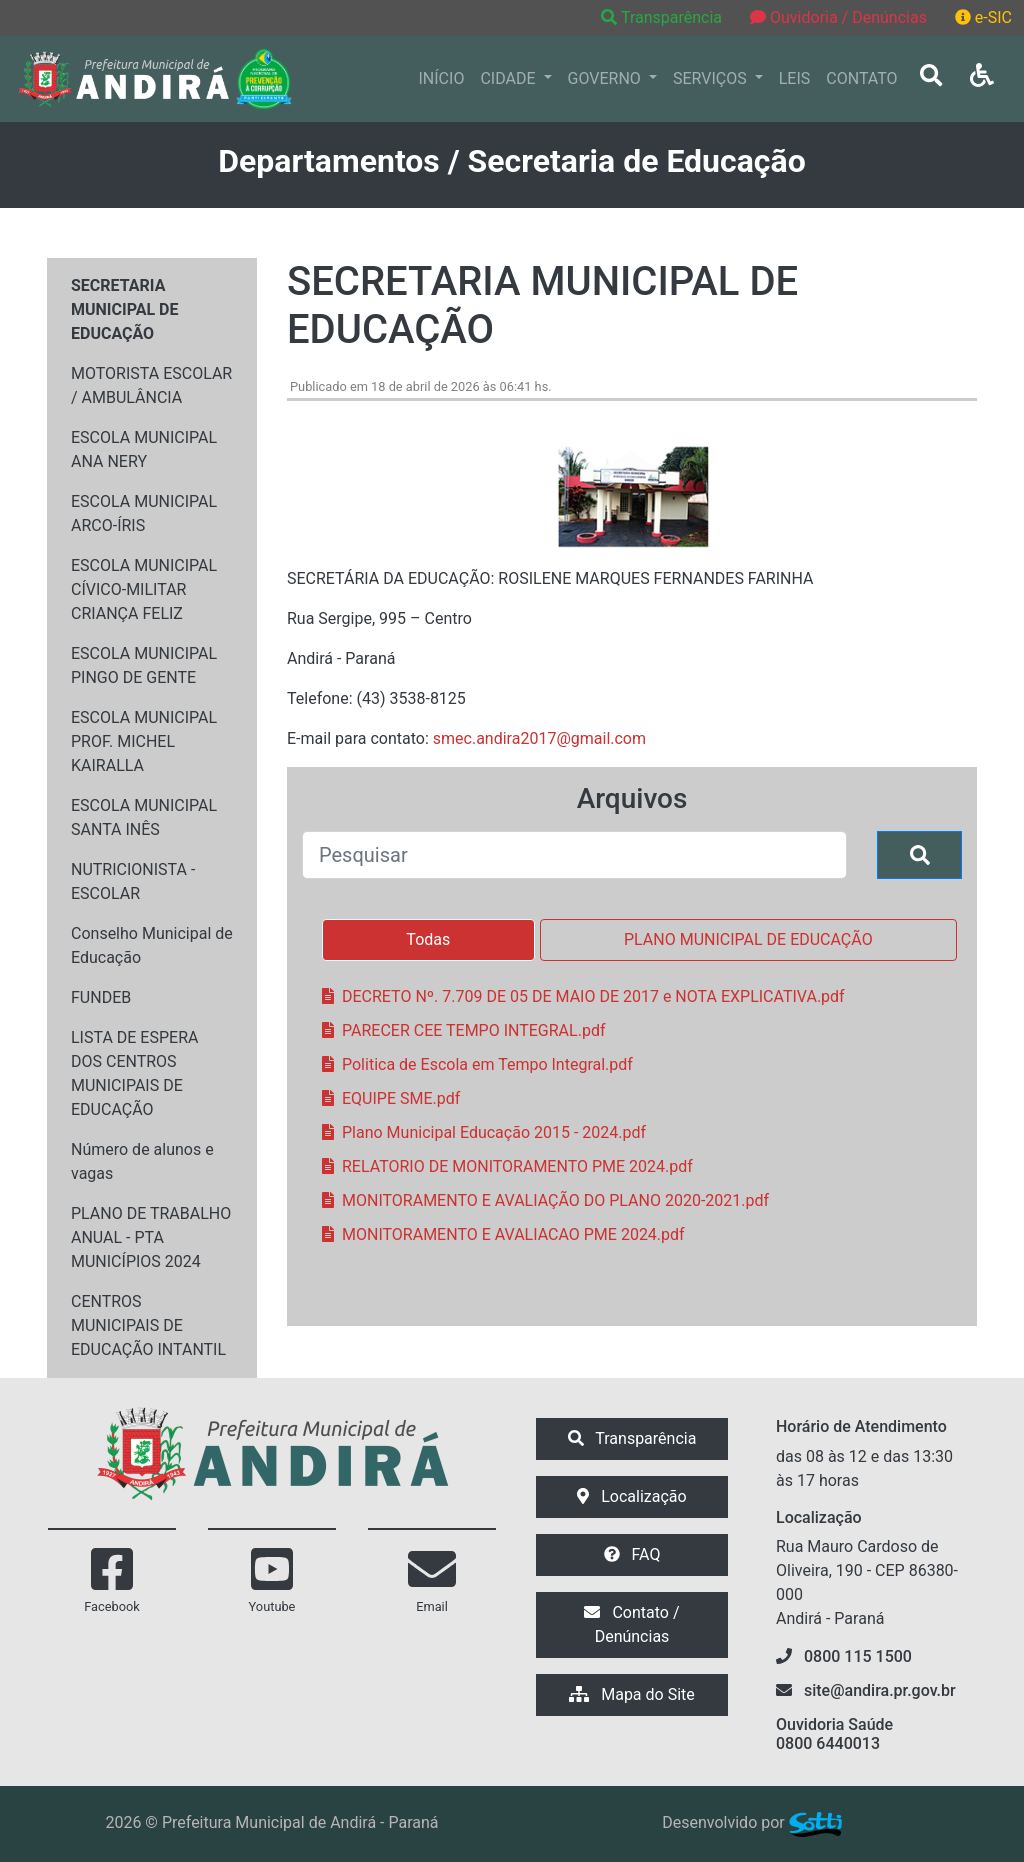 Image resolution: width=1024 pixels, height=1862 pixels. What do you see at coordinates (463, 1030) in the screenshot?
I see `PARECER CEE TEMPO INTEGRAL.pdf` at bounding box center [463, 1030].